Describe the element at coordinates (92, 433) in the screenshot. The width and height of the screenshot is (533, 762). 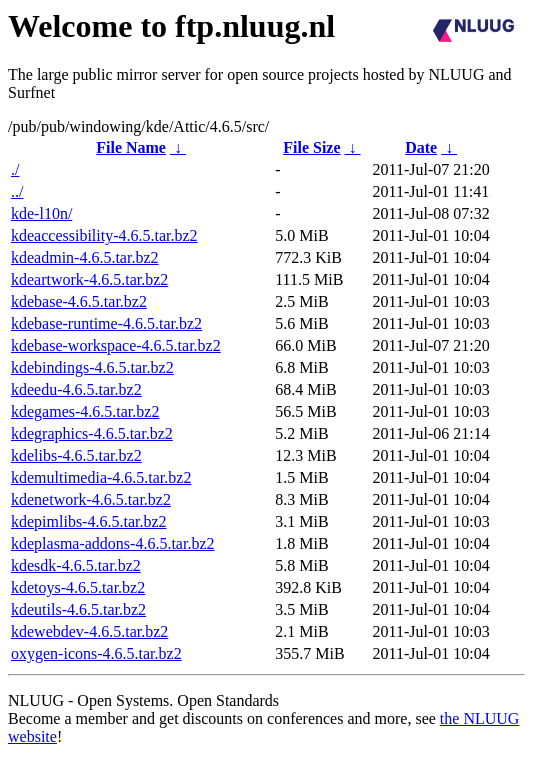
I see `kdegraphics-4.6.5.tar.bz2` at that location.